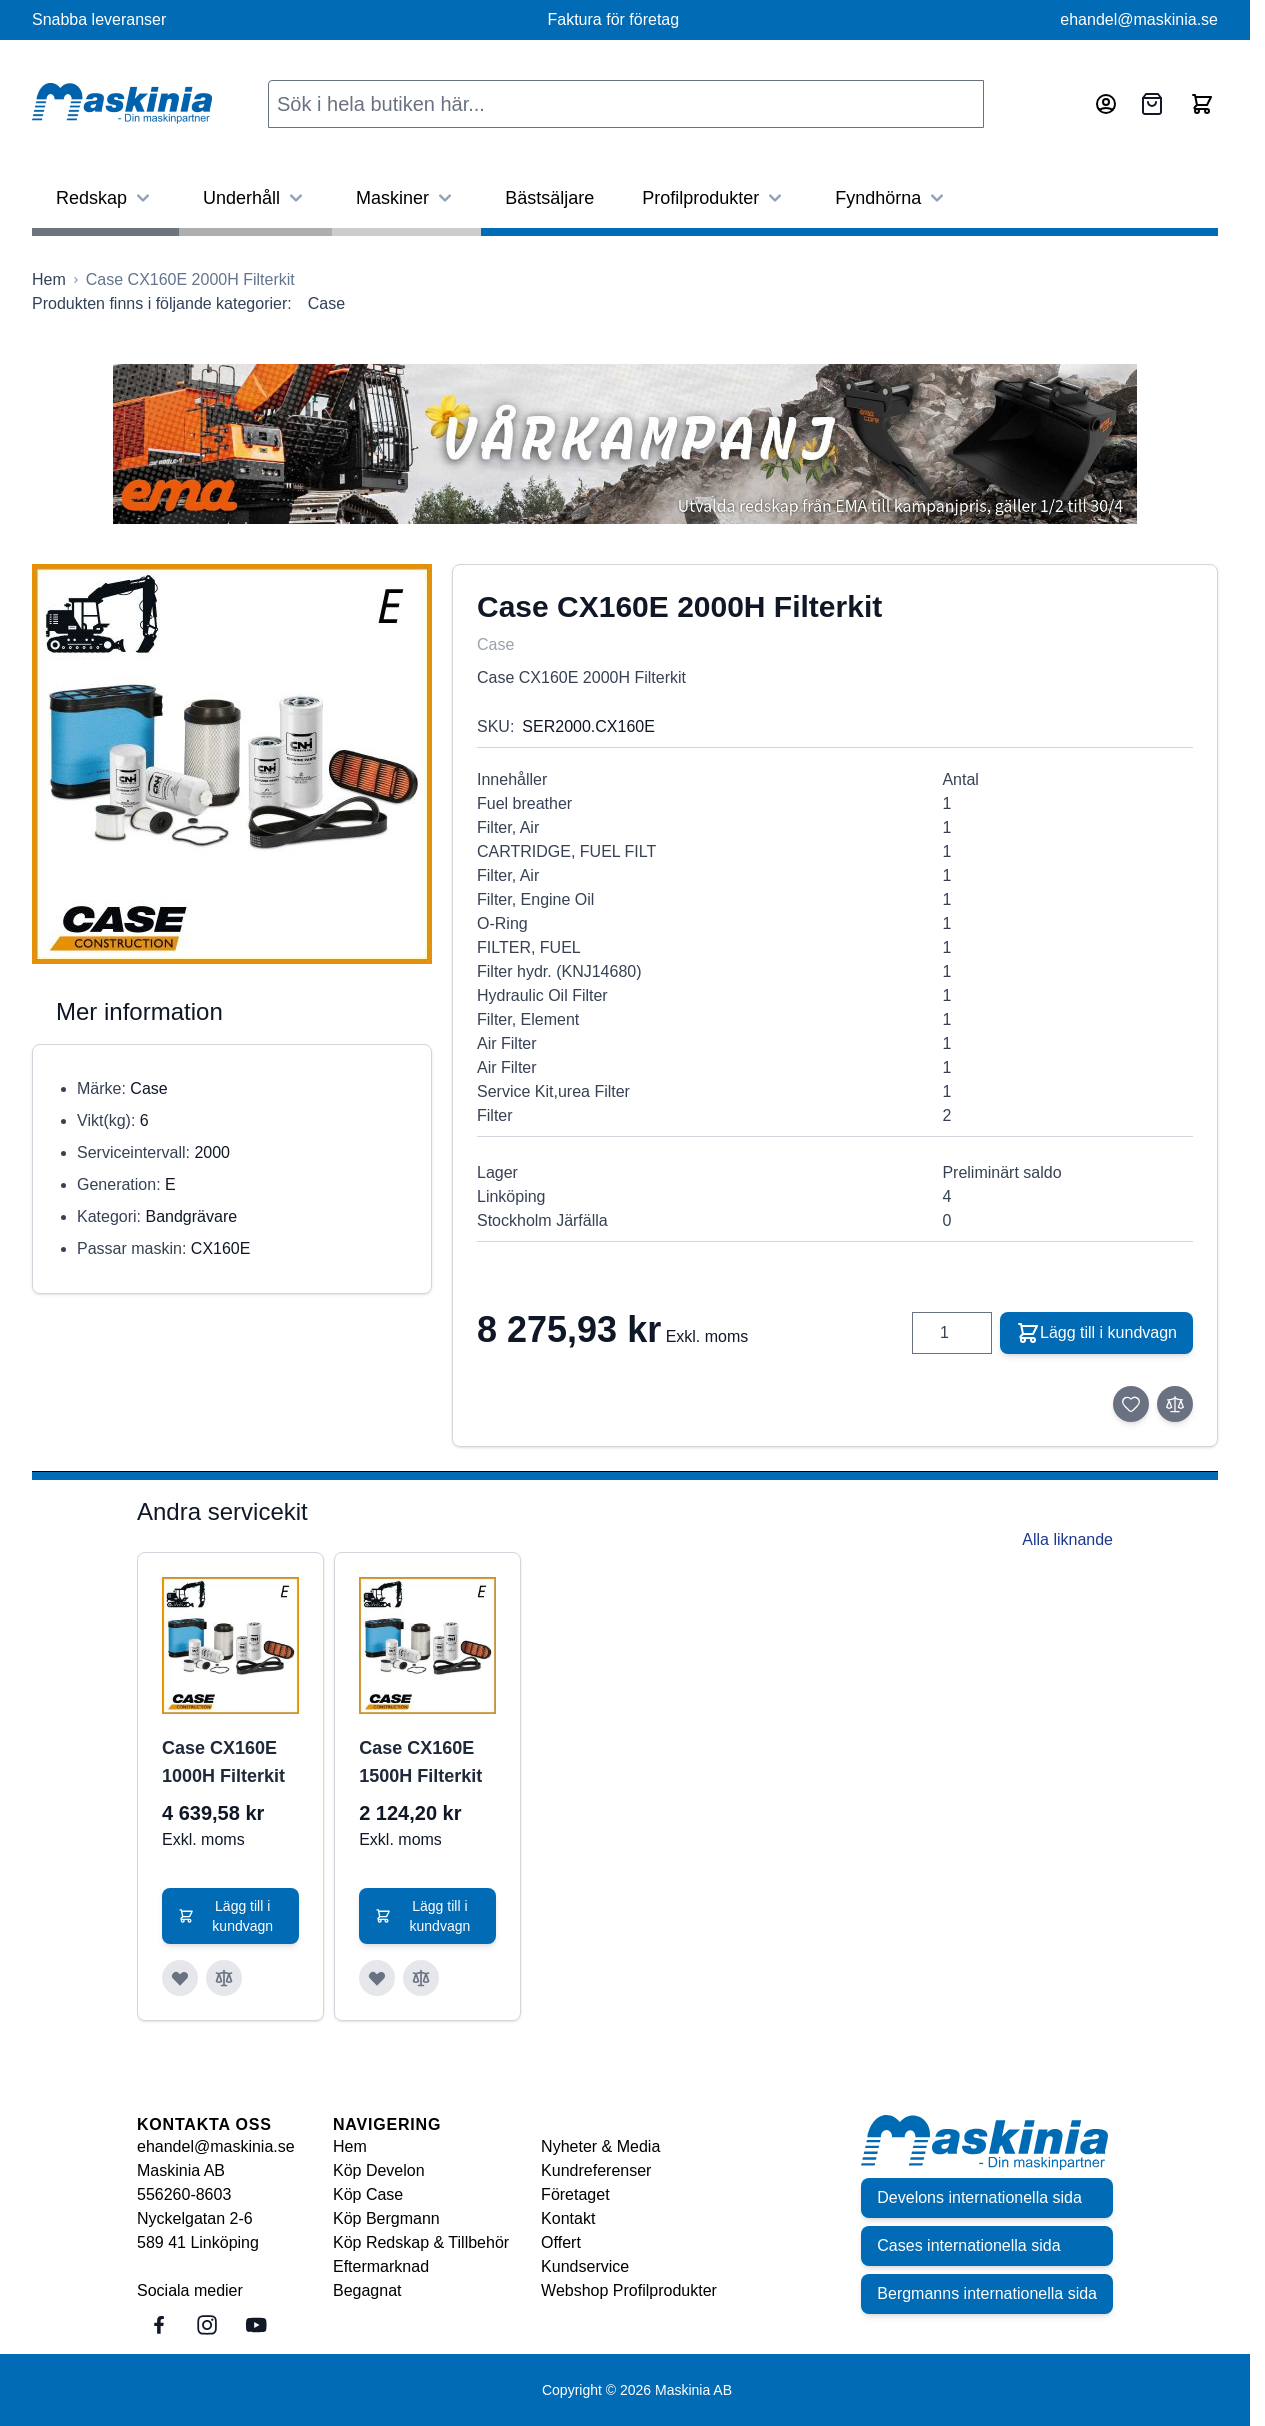  I want to click on Köp Case, so click(368, 2194).